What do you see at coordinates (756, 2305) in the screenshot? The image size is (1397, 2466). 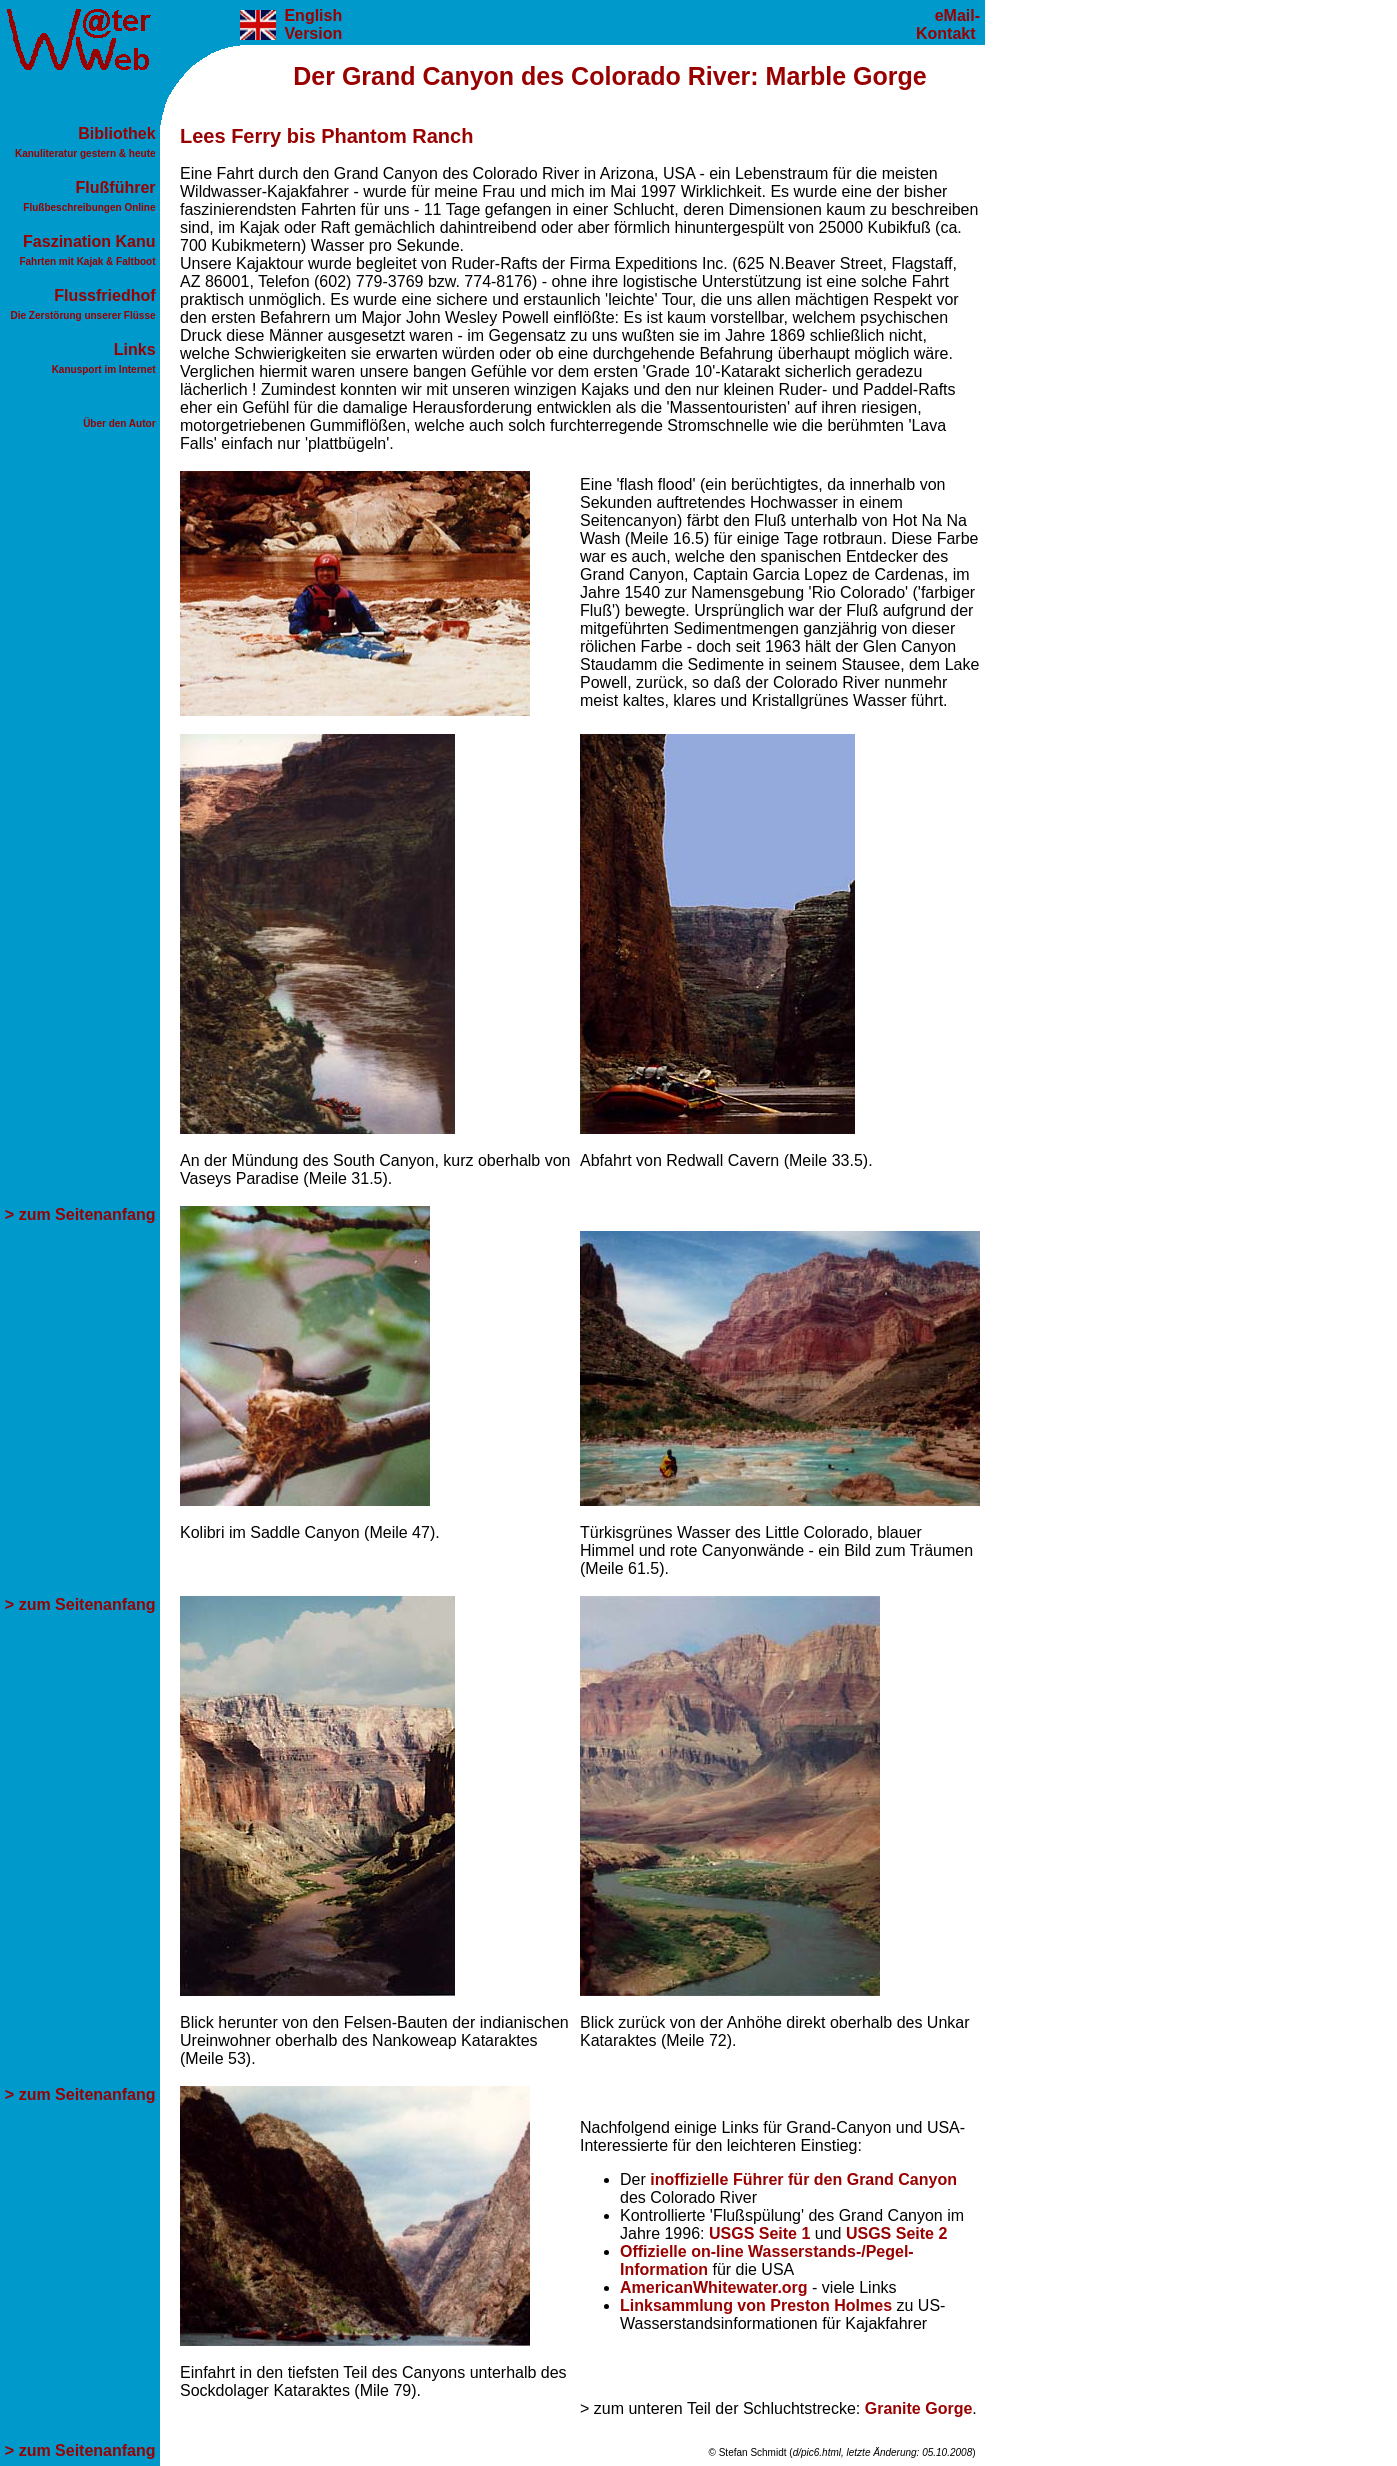 I see `Linksammlung von Preston Holmes` at bounding box center [756, 2305].